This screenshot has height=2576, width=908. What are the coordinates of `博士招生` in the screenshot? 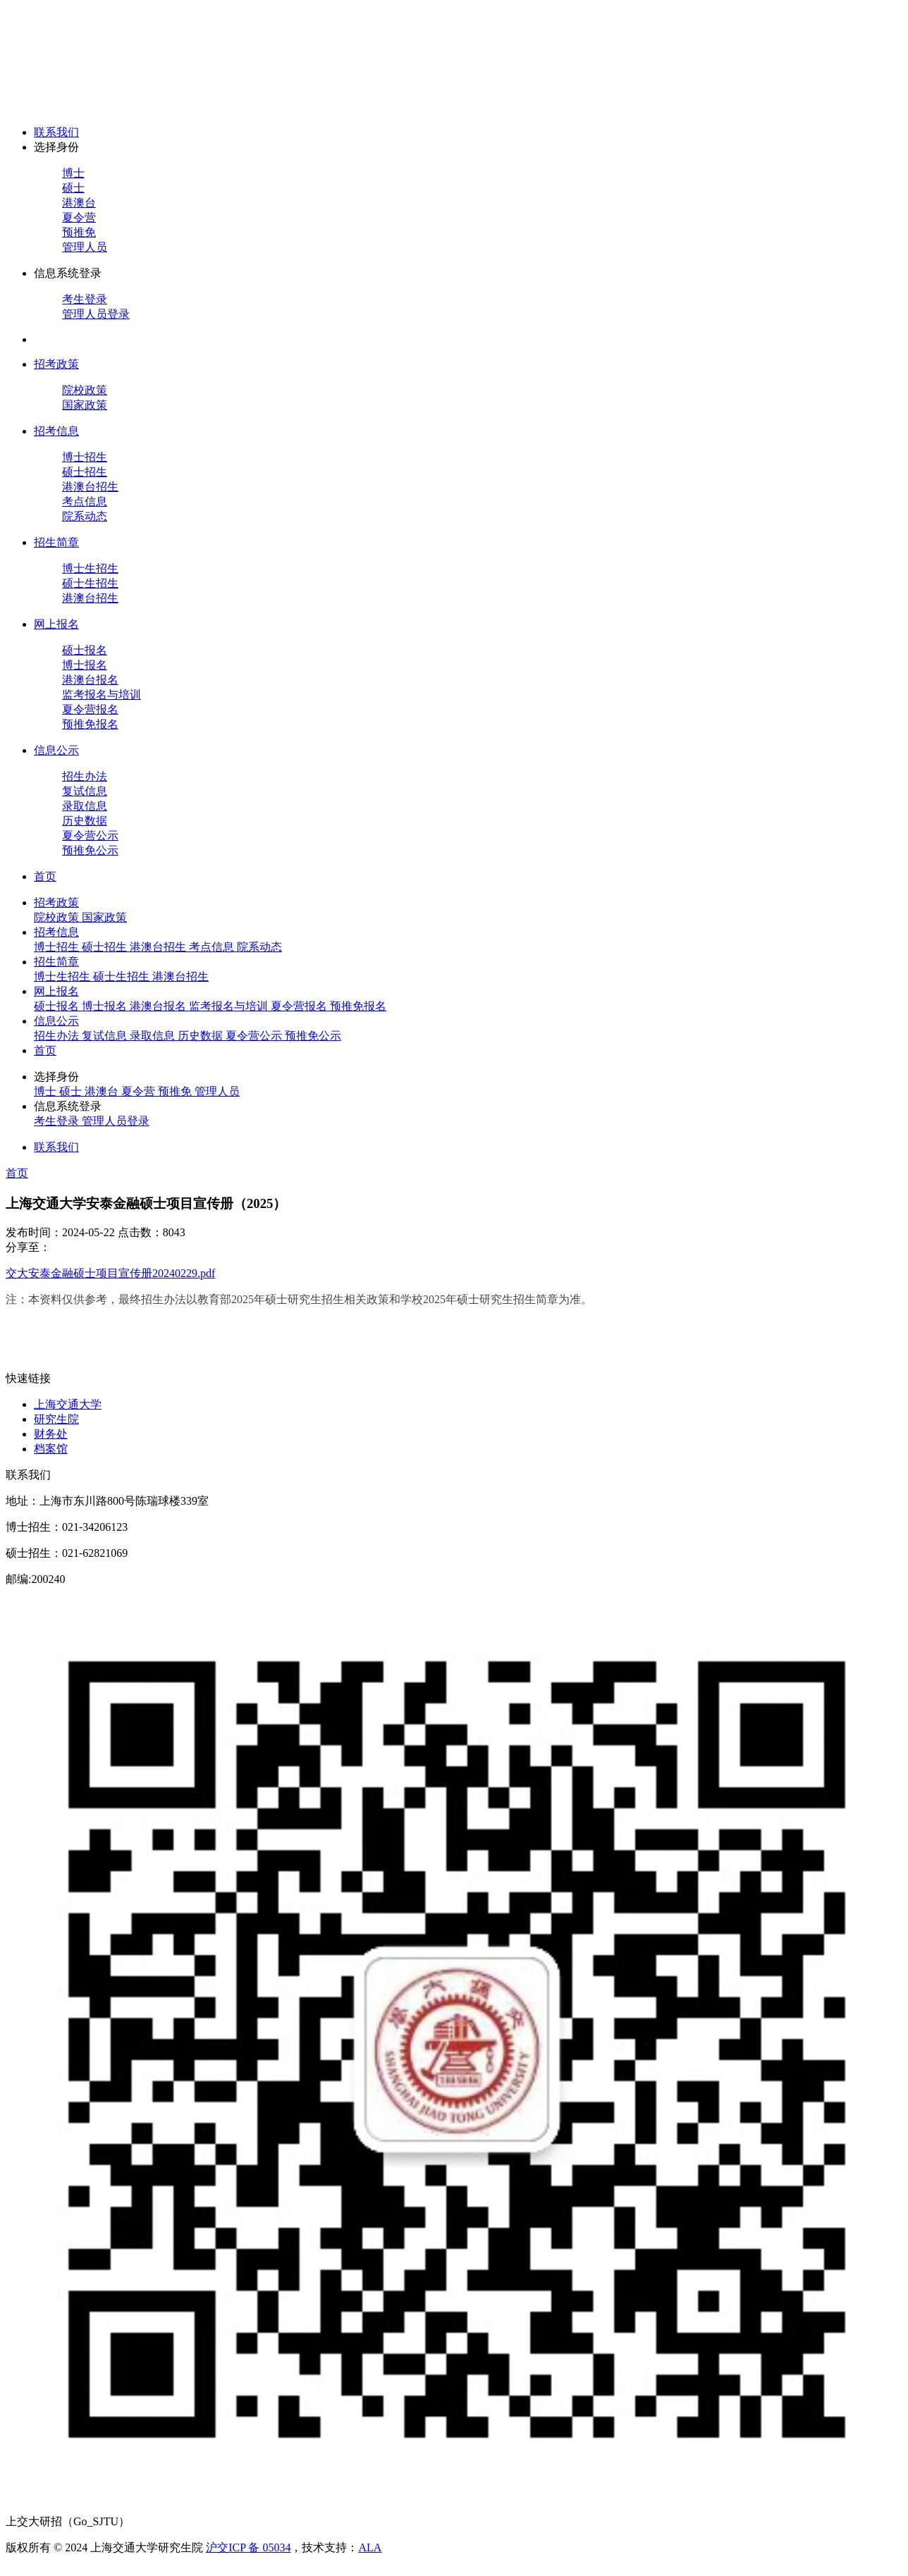 It's located at (84, 457).